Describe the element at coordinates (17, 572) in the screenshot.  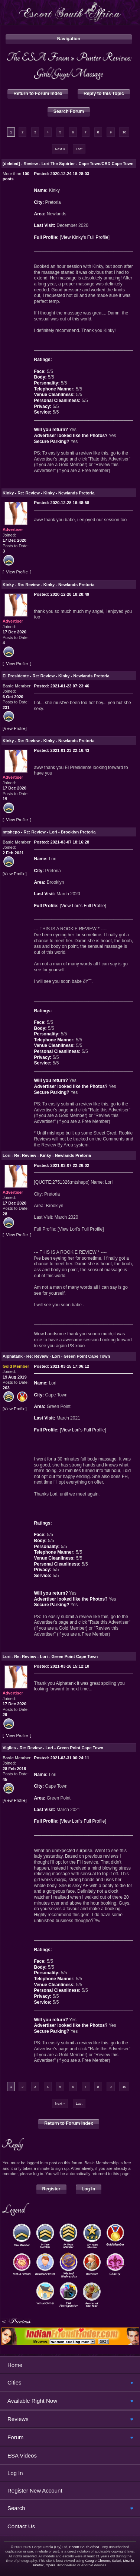
I see `View Profile` at that location.